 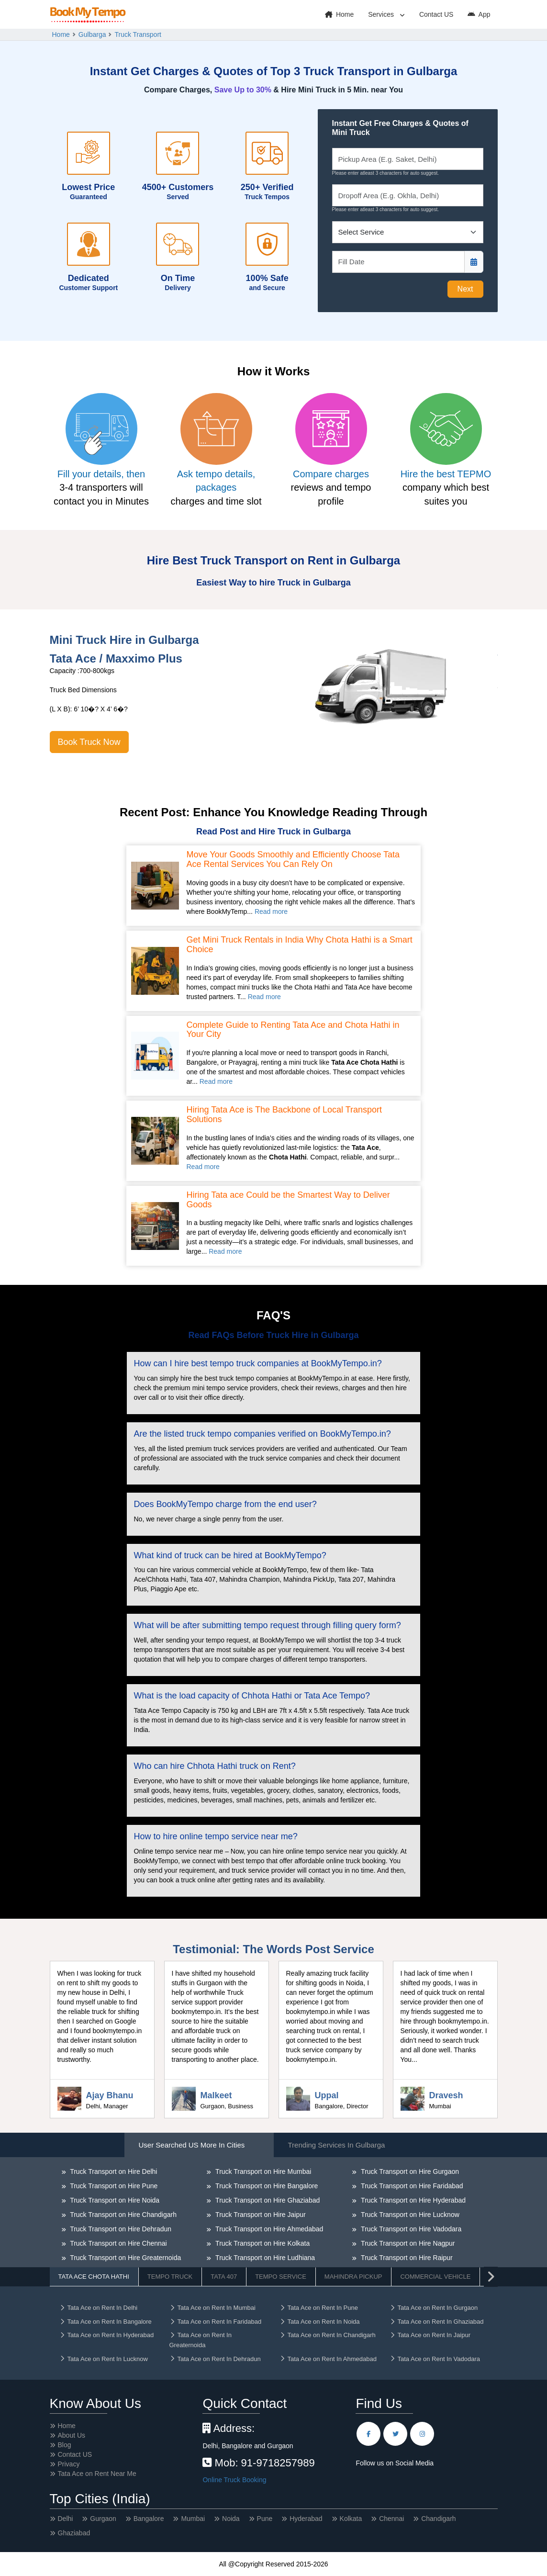 What do you see at coordinates (74, 2533) in the screenshot?
I see `Ghaziabad` at bounding box center [74, 2533].